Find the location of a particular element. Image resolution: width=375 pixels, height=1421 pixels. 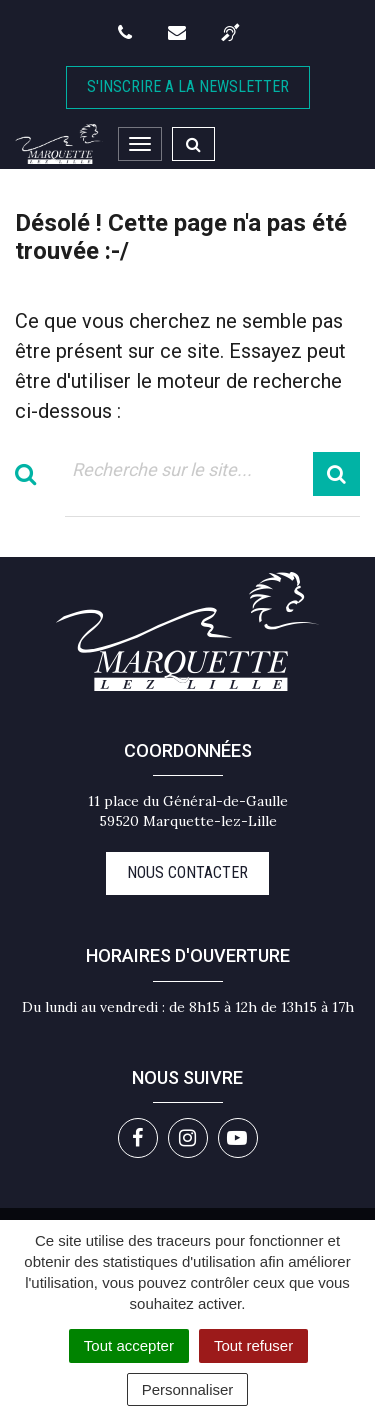

Tout refuser [Cookies : Tout refuser] is located at coordinates (253, 1345).